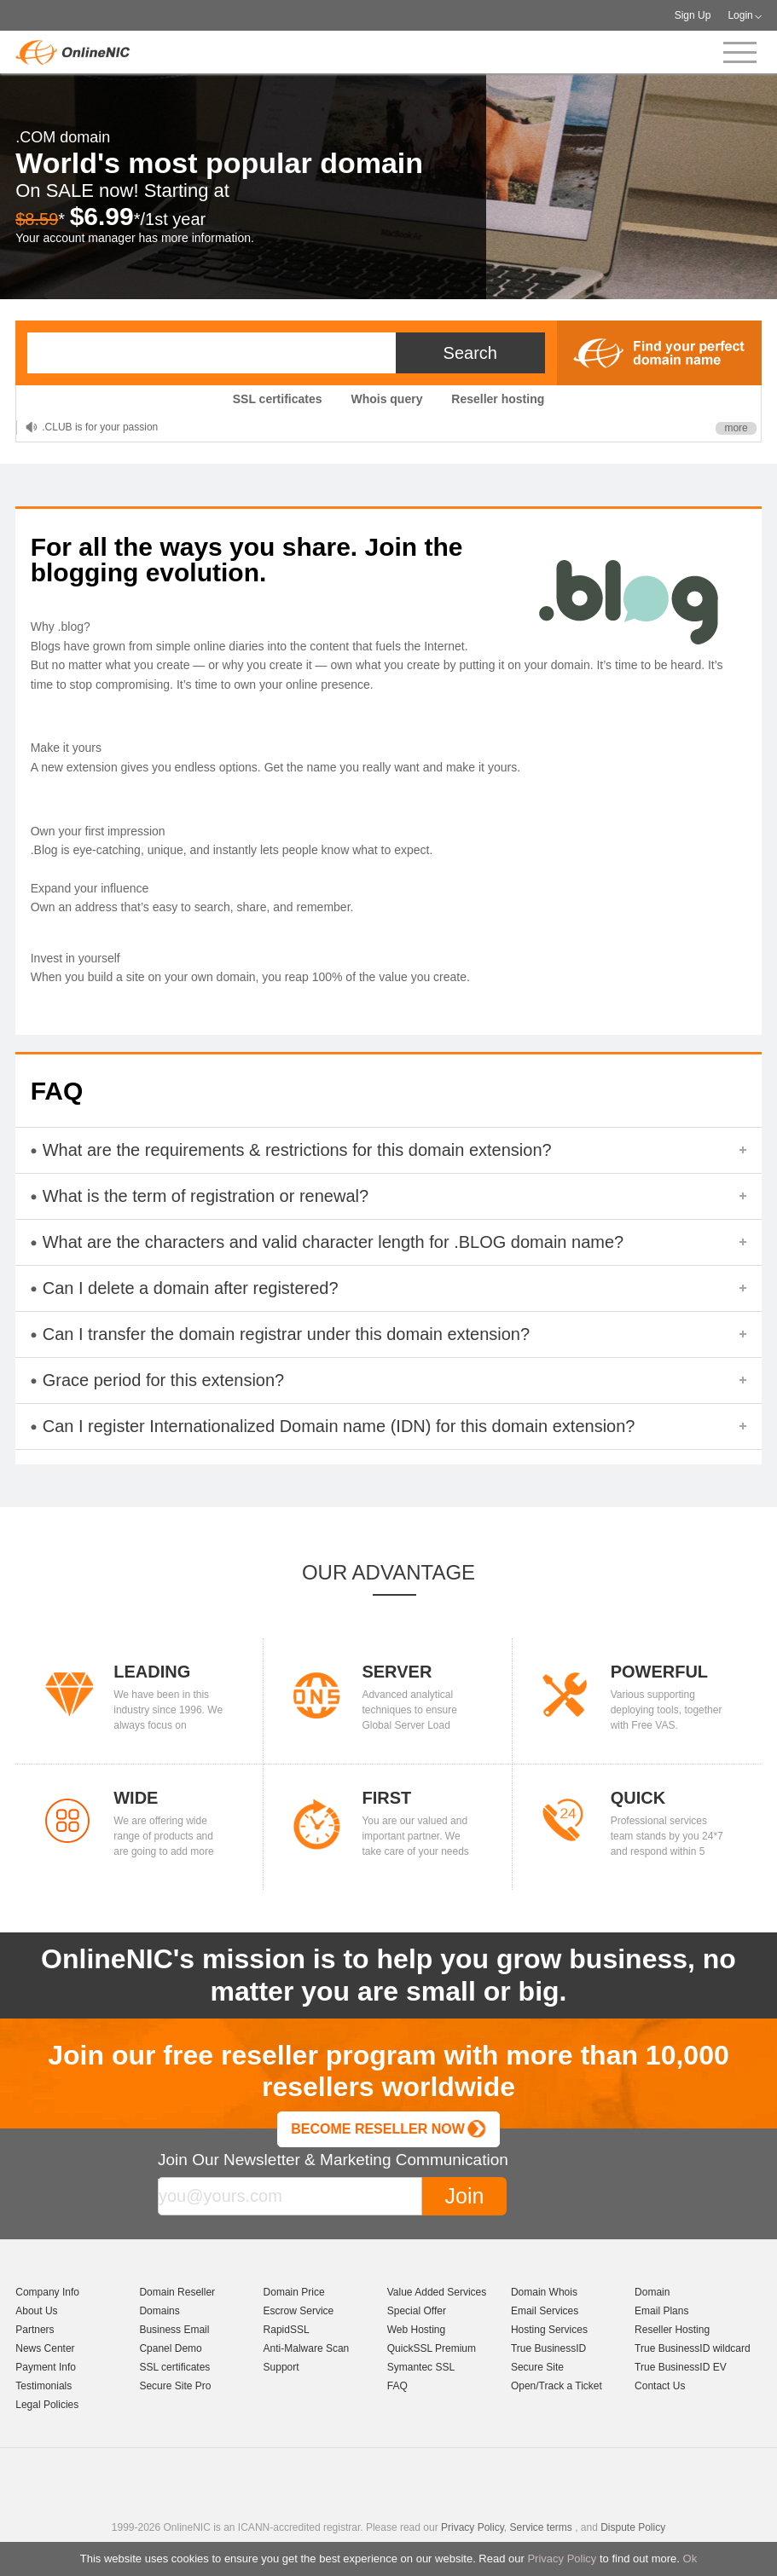 Image resolution: width=777 pixels, height=2576 pixels. Describe the element at coordinates (544, 2311) in the screenshot. I see `Email Services` at that location.